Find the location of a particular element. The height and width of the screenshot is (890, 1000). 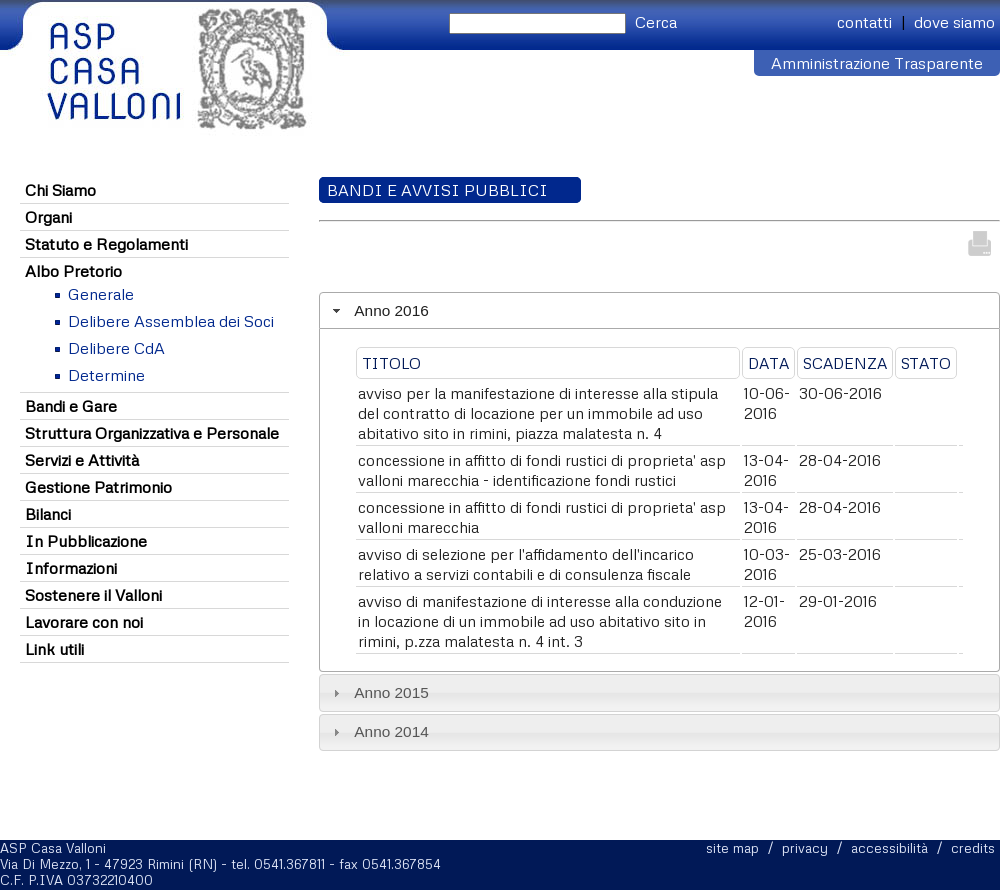

Anno 2016 [tab] is located at coordinates (378, 310).